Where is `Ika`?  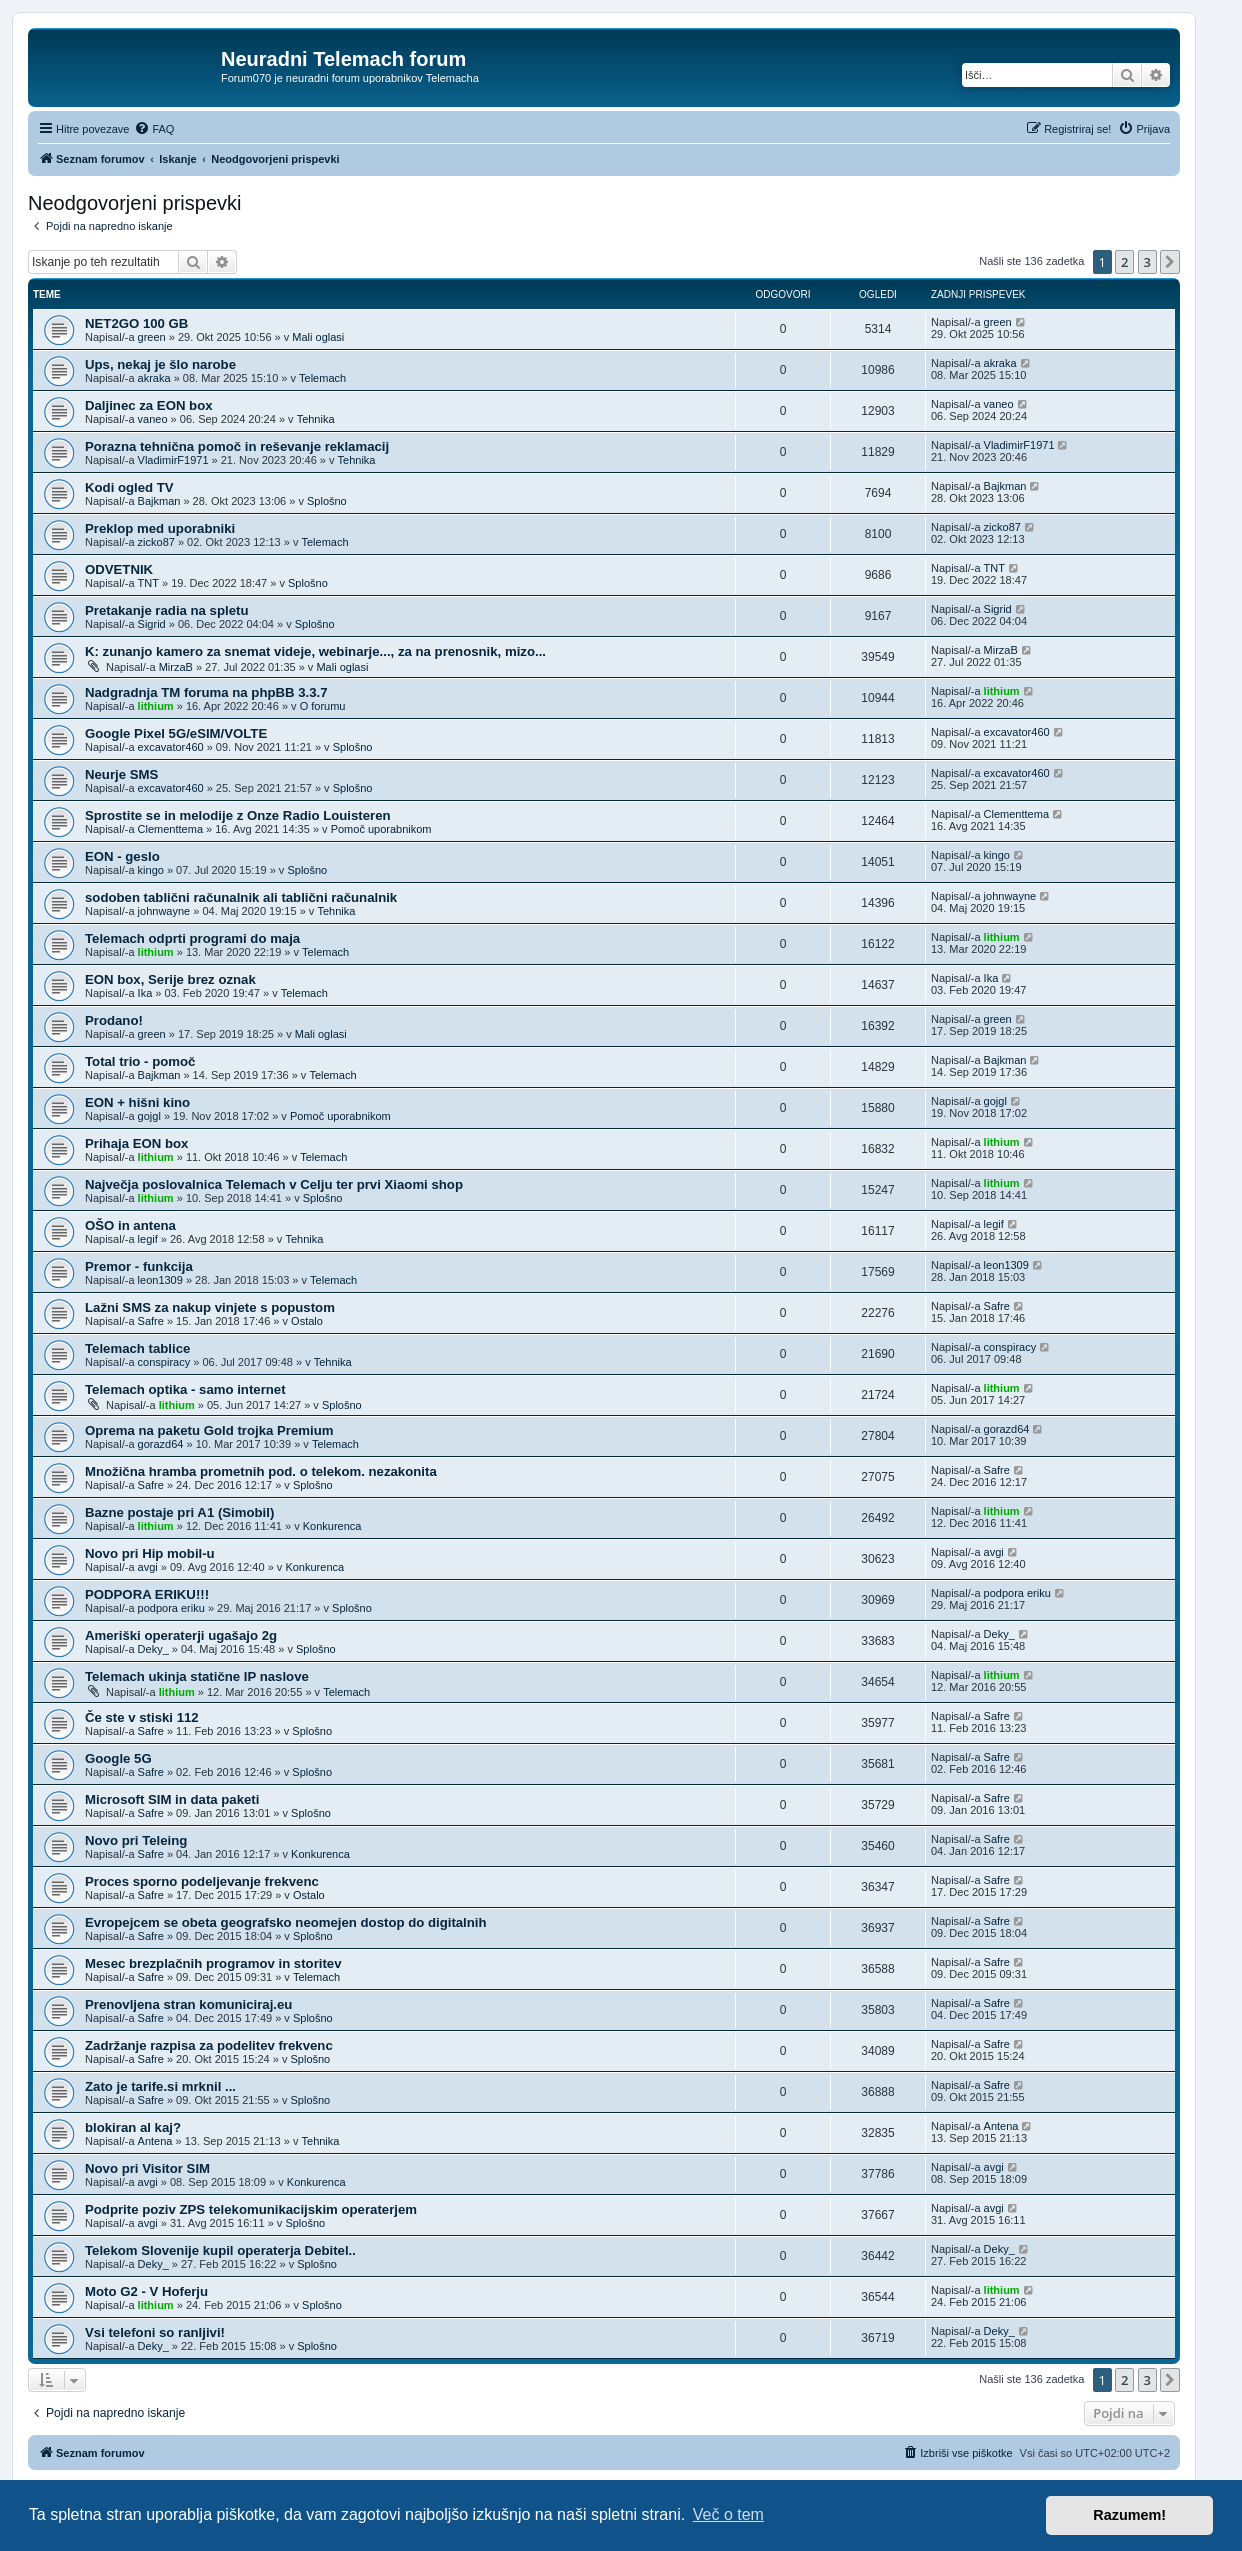 Ika is located at coordinates (145, 993).